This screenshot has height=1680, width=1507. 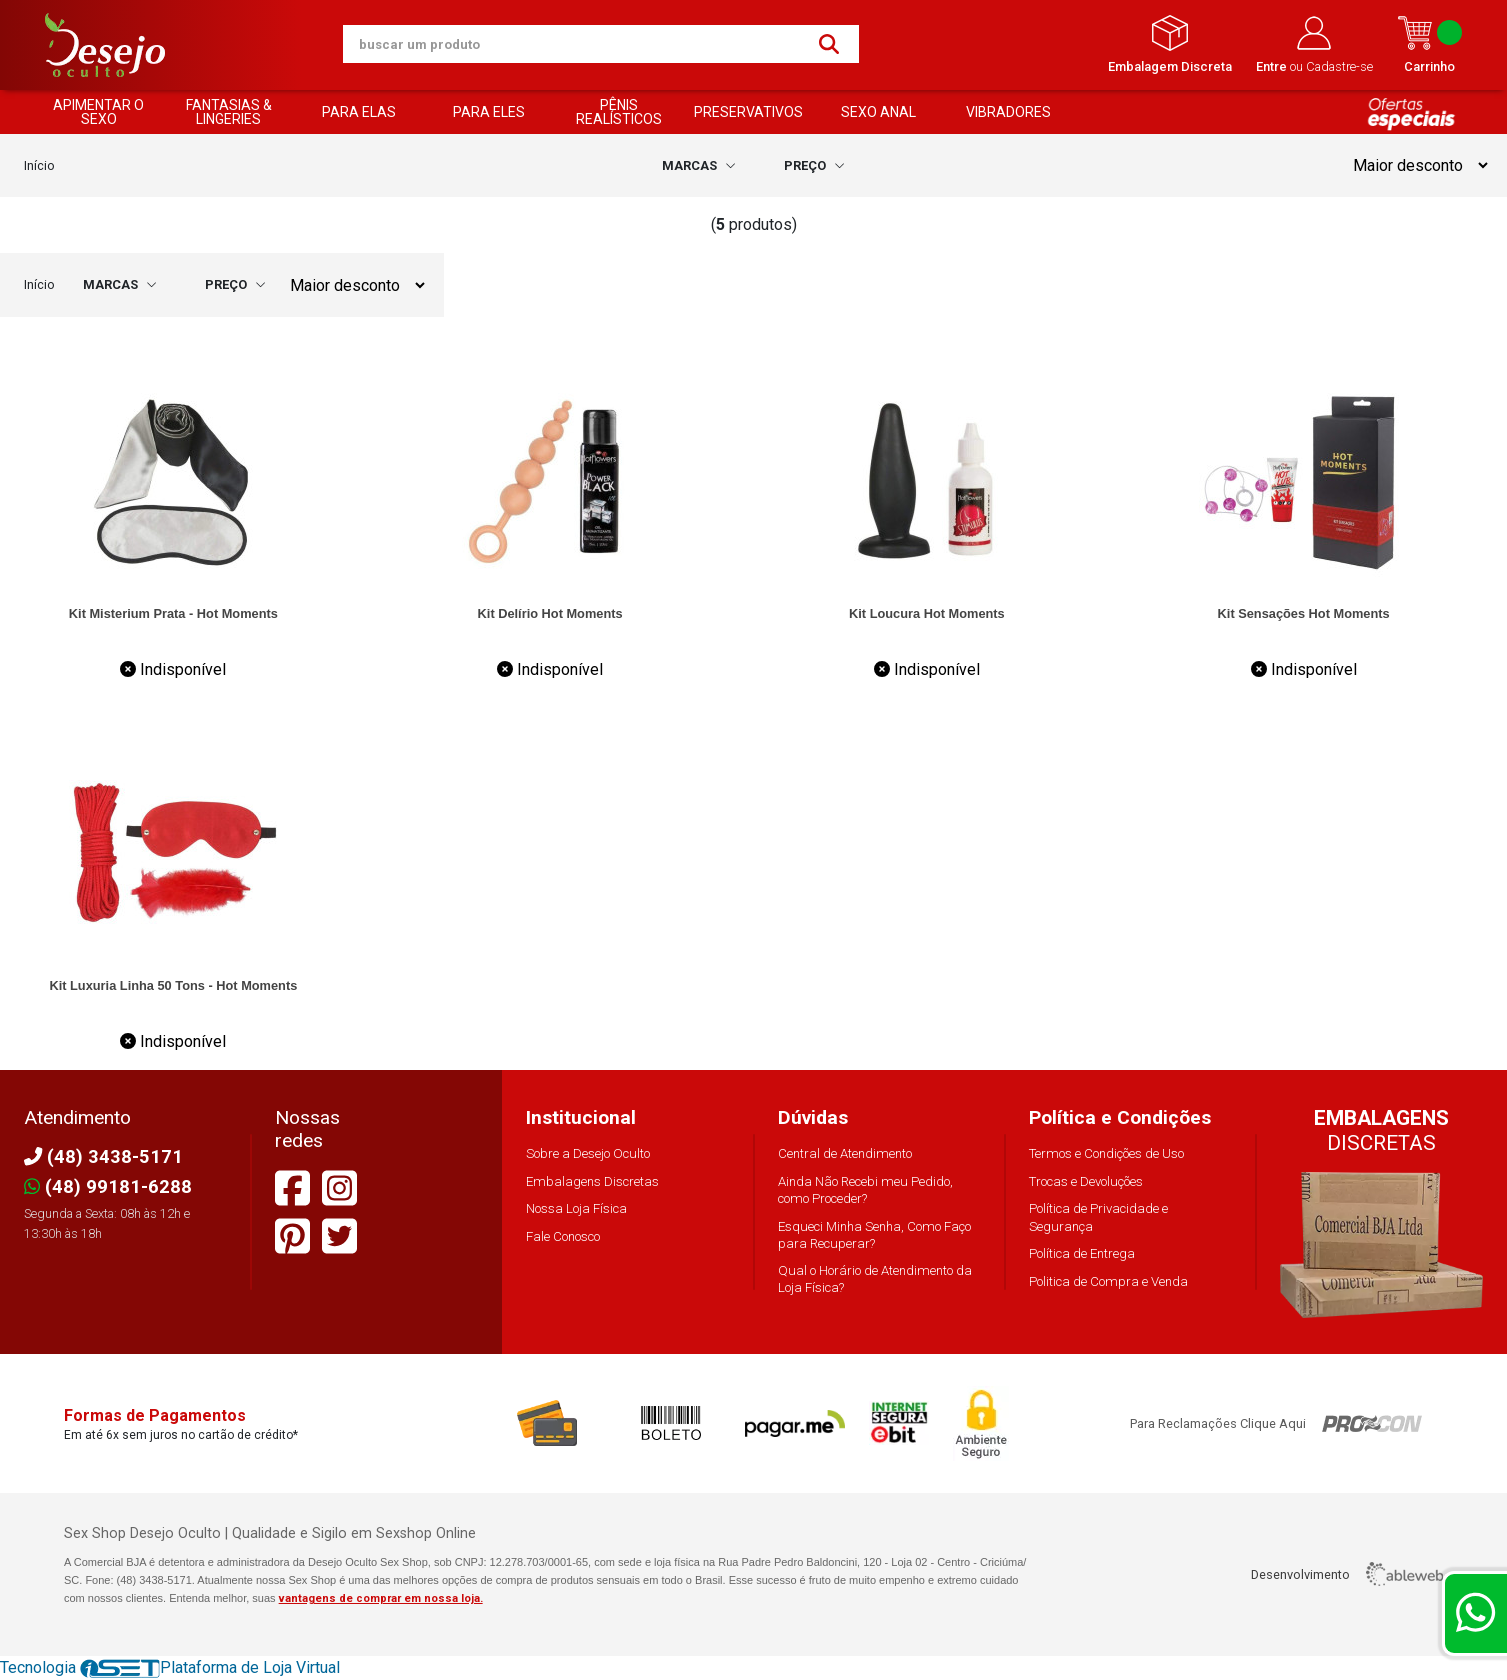 I want to click on Carrinho, so click(x=1429, y=44).